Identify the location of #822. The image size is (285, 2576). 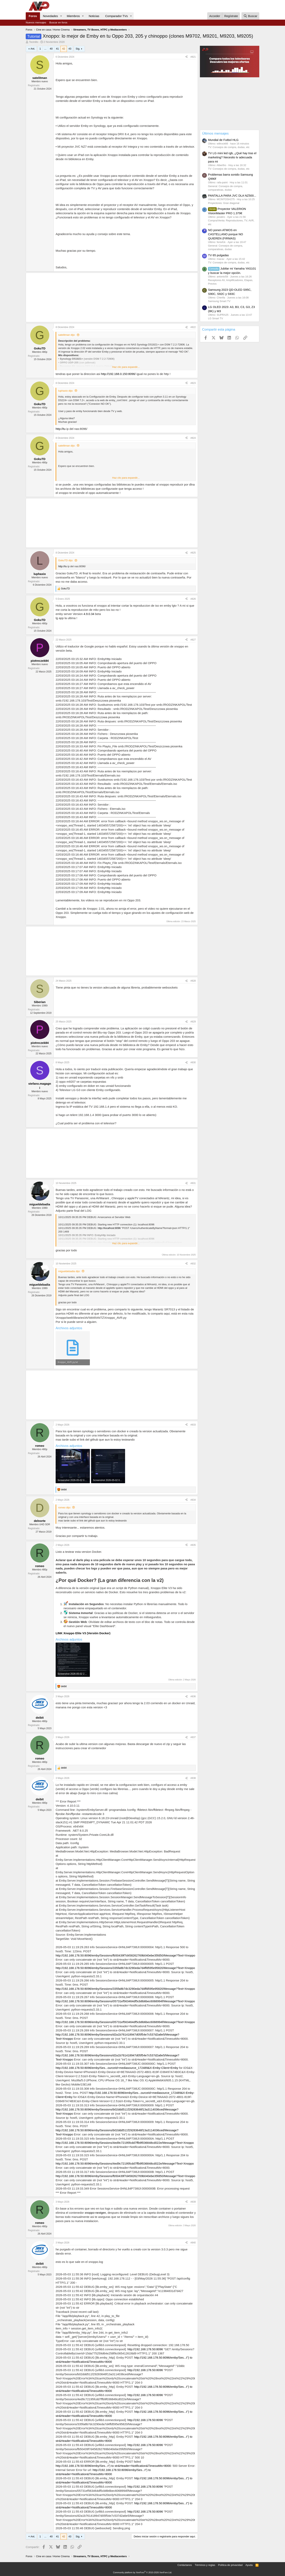
(193, 327).